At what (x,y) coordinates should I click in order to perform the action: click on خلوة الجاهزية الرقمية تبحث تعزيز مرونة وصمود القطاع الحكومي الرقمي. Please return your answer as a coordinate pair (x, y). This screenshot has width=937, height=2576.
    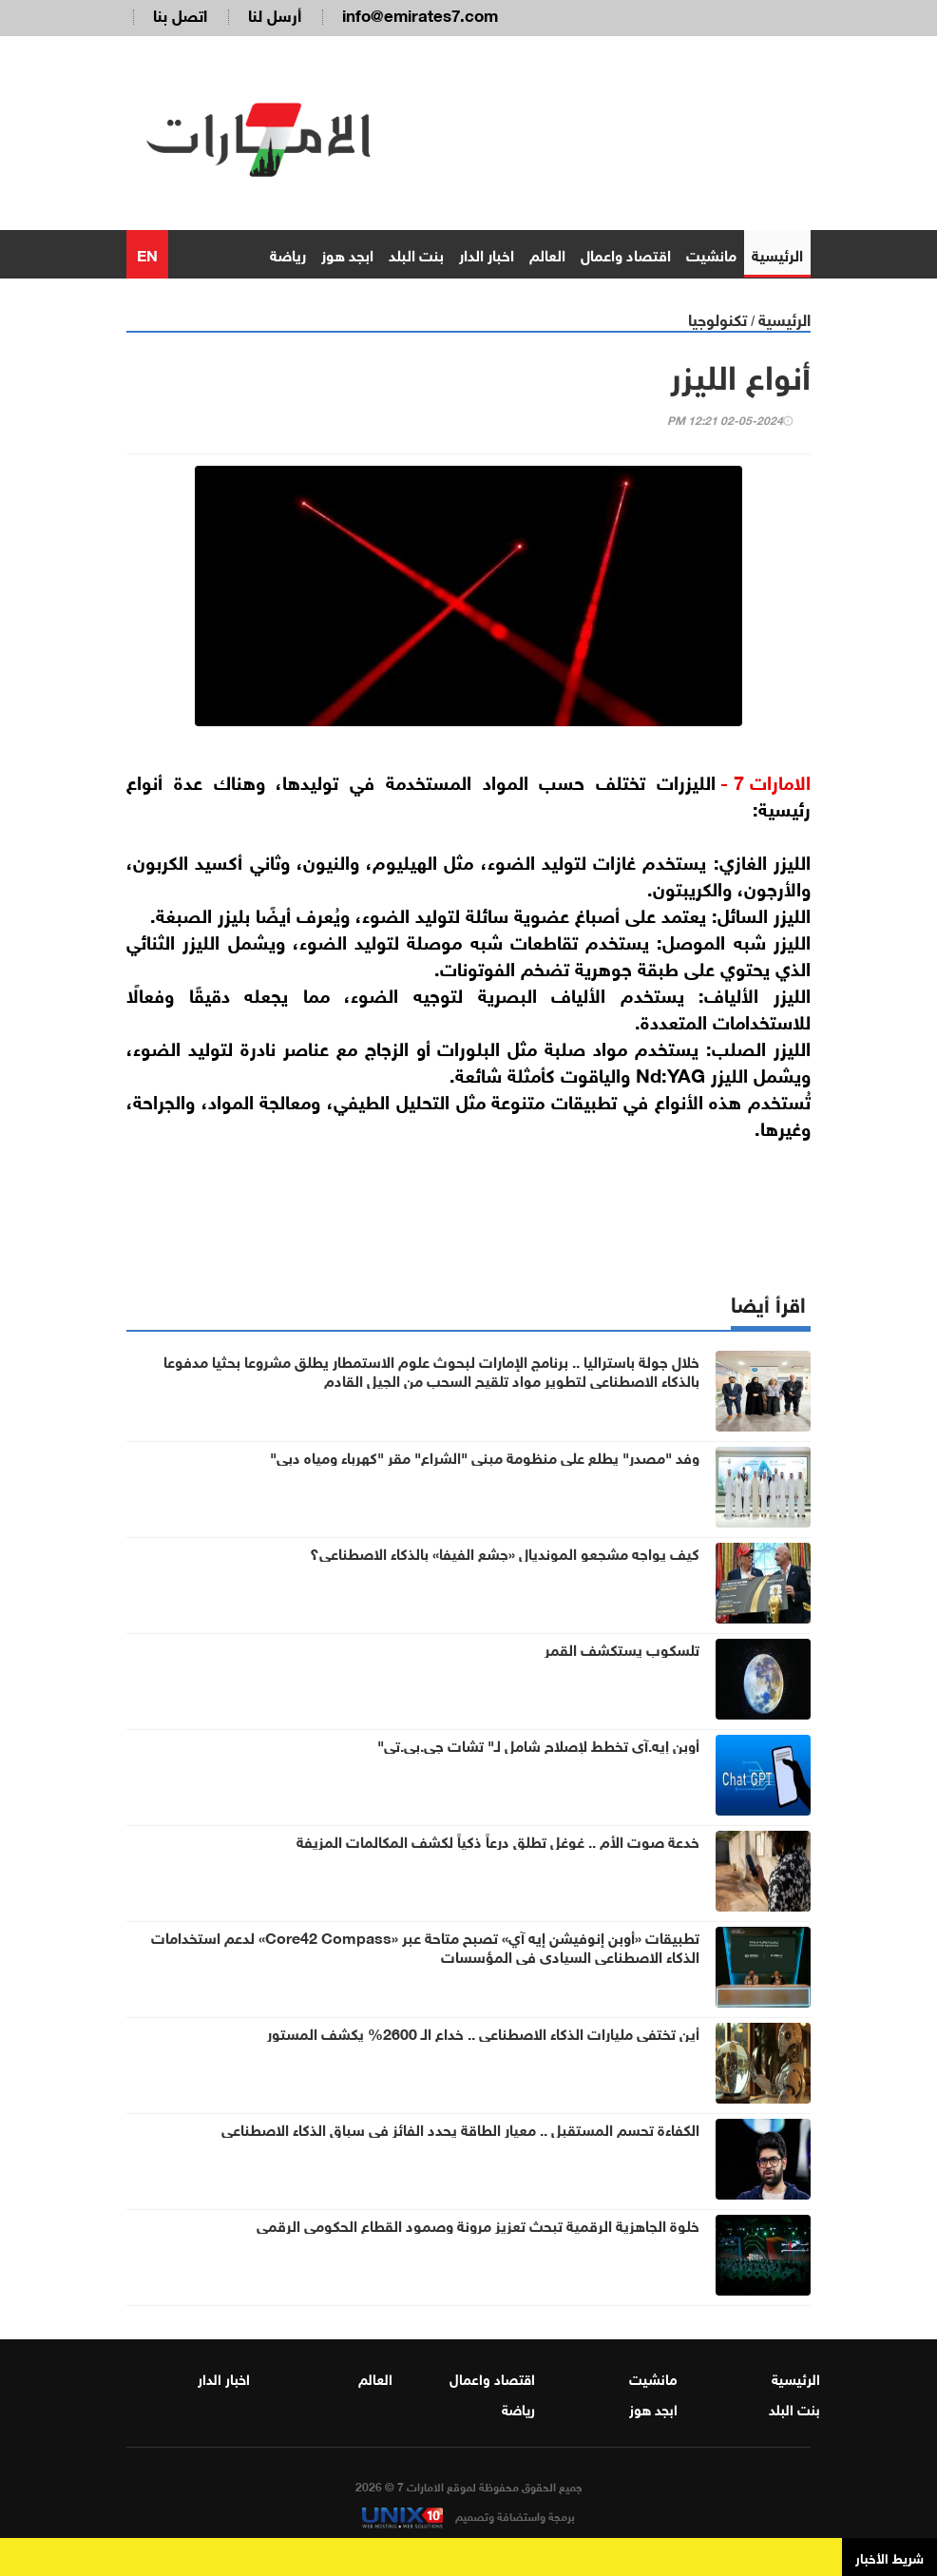
    Looking at the image, I should click on (478, 2224).